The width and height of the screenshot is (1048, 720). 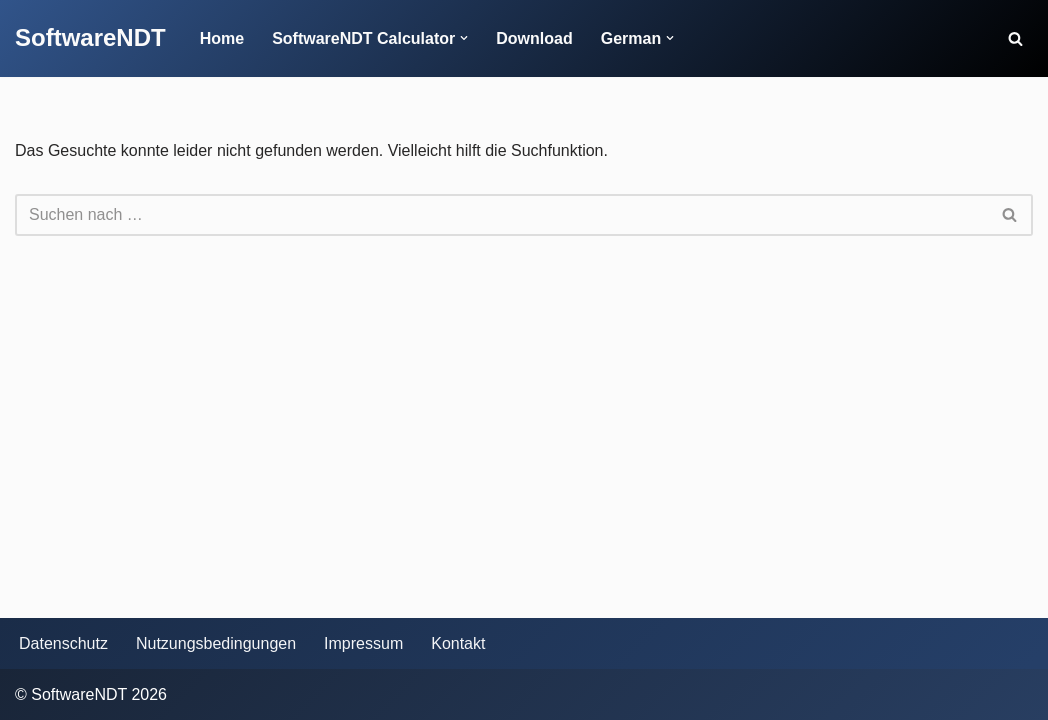 What do you see at coordinates (458, 643) in the screenshot?
I see `Kontakt` at bounding box center [458, 643].